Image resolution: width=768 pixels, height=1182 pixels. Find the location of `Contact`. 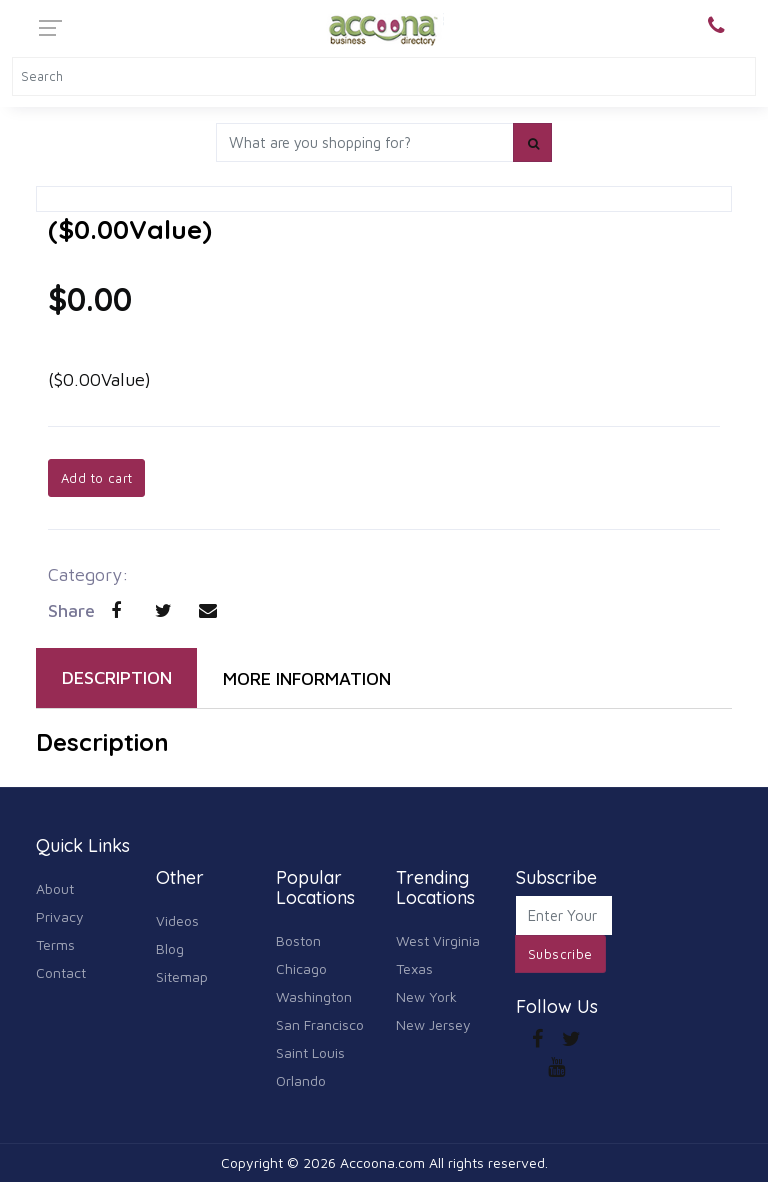

Contact is located at coordinates (61, 972).